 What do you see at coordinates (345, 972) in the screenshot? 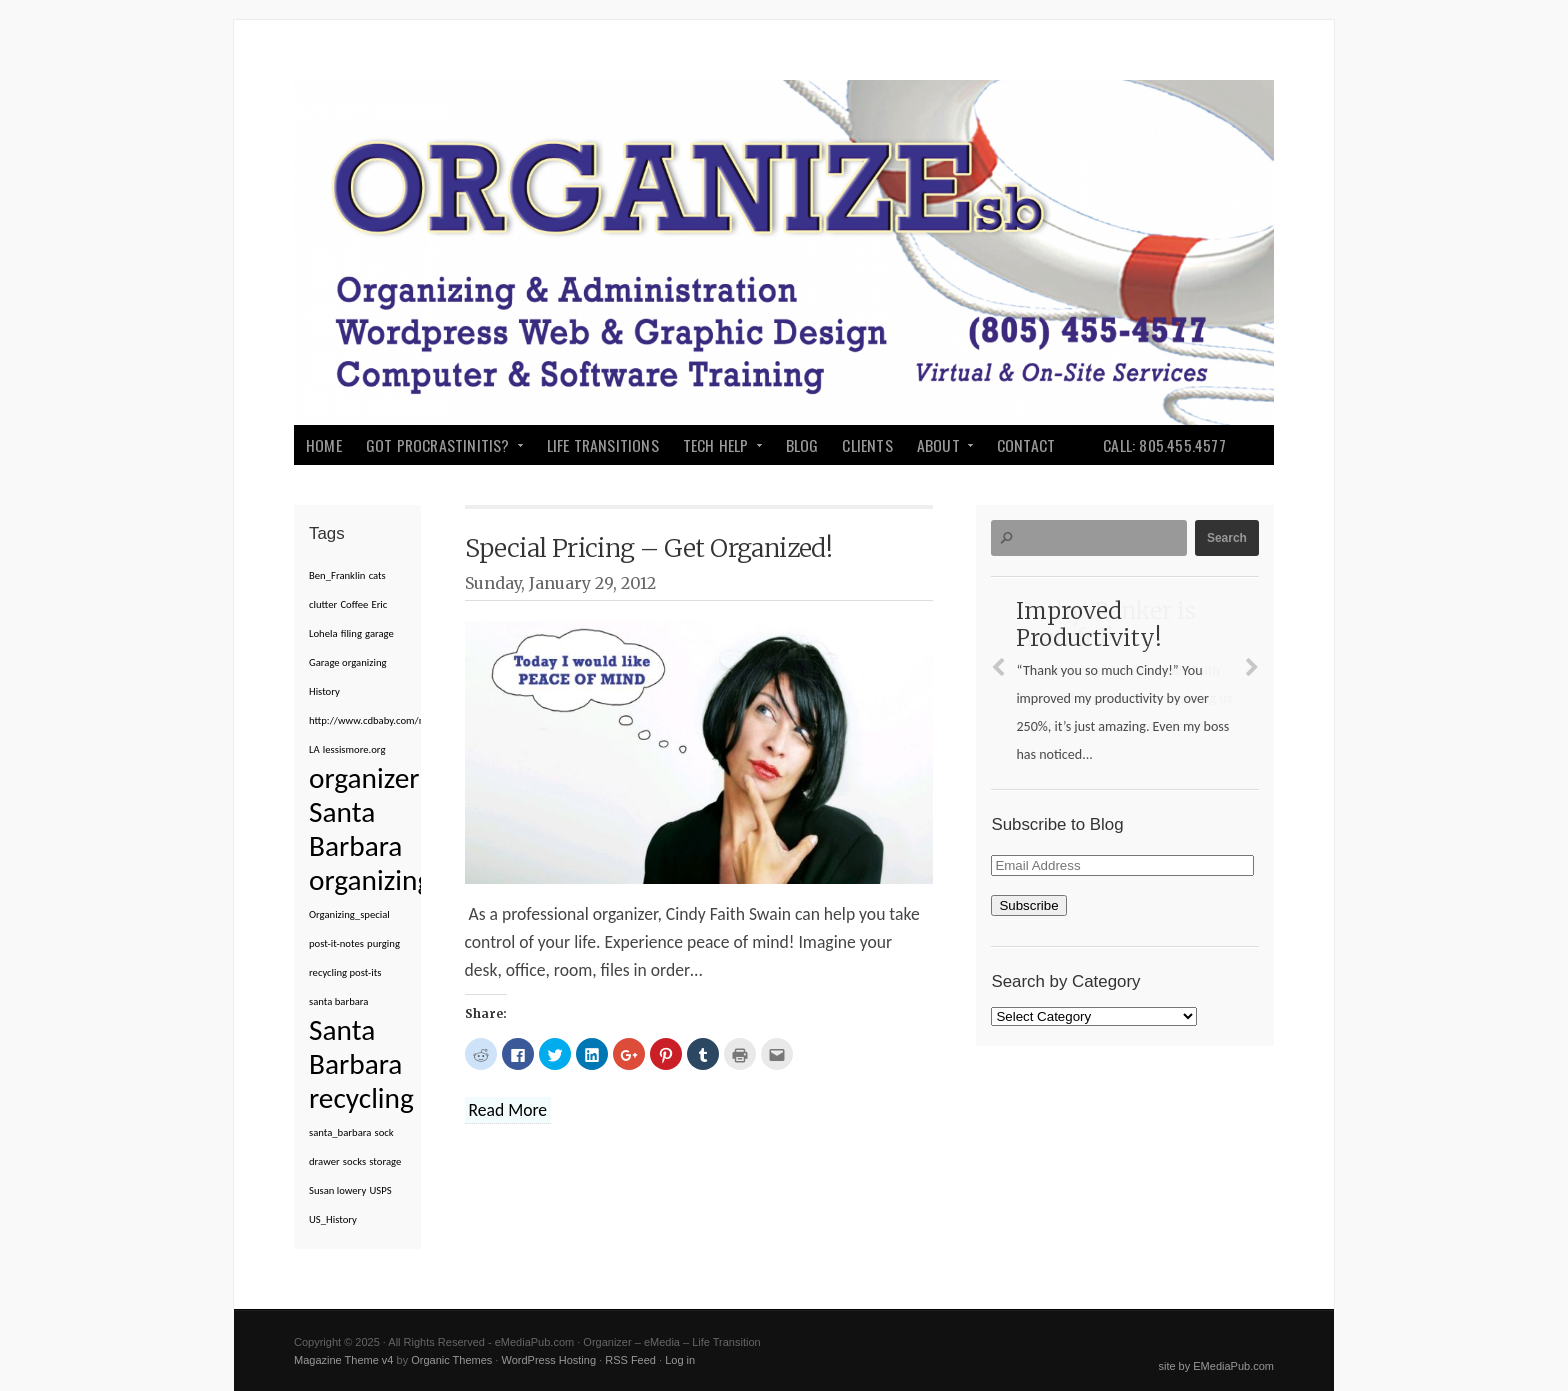
I see `recycling post-its [recycling post-its (1 item)]` at bounding box center [345, 972].